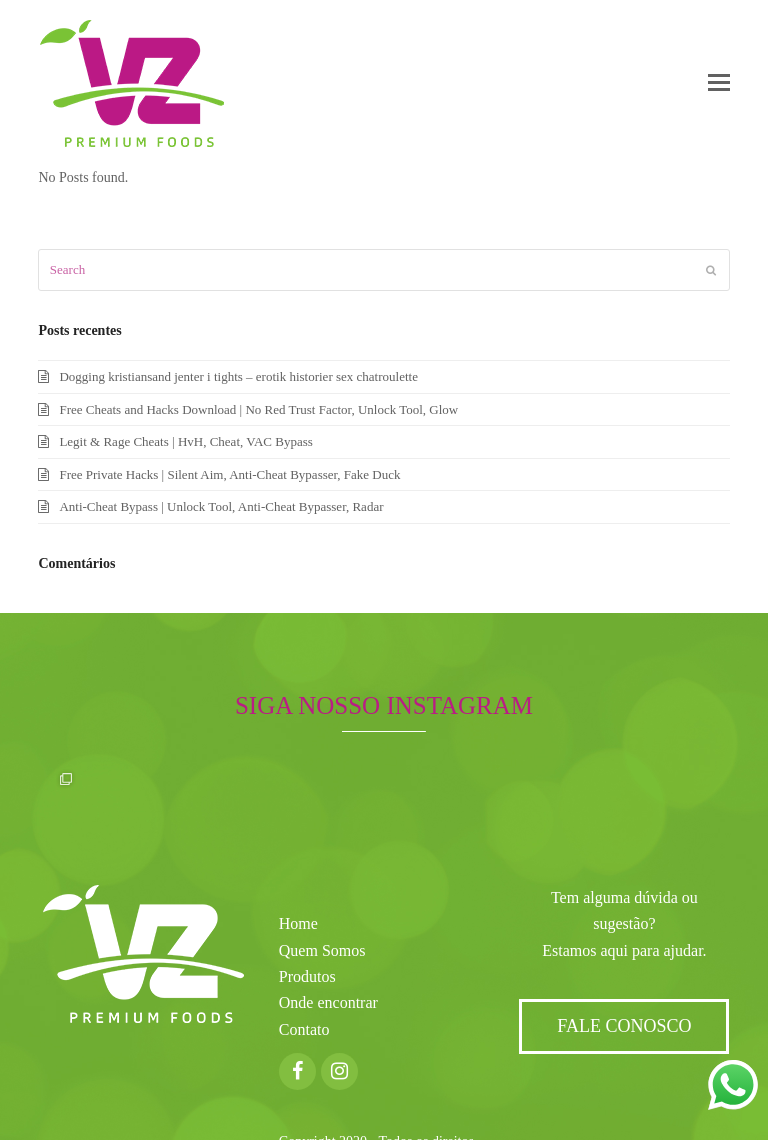  What do you see at coordinates (221, 506) in the screenshot?
I see `Anti-Cheat Bypass | Unlock Tool, Anti-Cheat Bypasser, Radar` at bounding box center [221, 506].